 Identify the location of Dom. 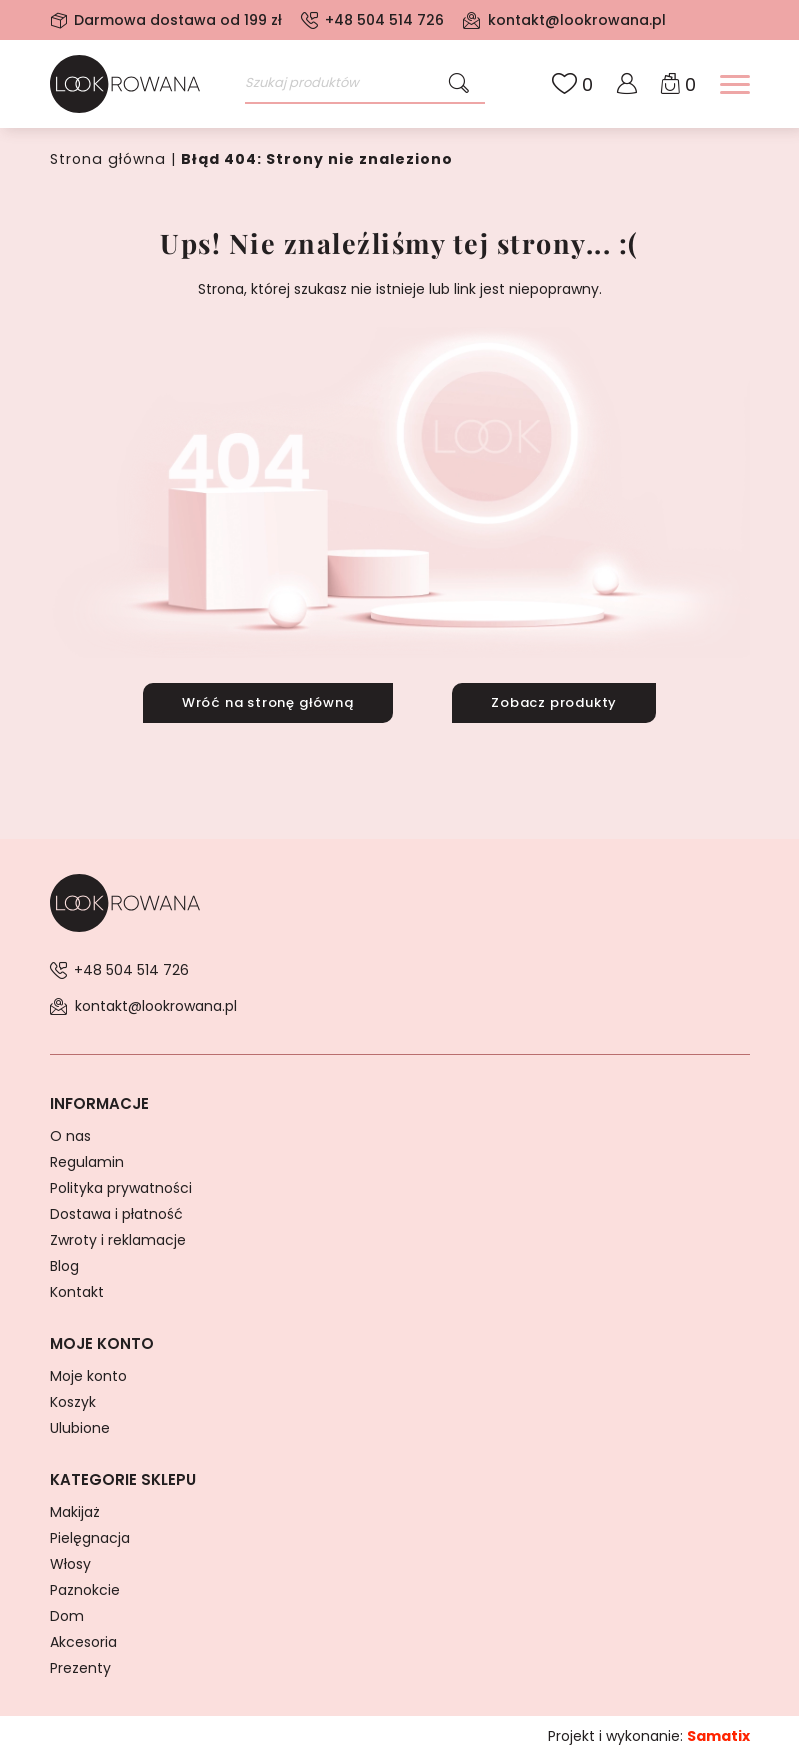
(67, 1615).